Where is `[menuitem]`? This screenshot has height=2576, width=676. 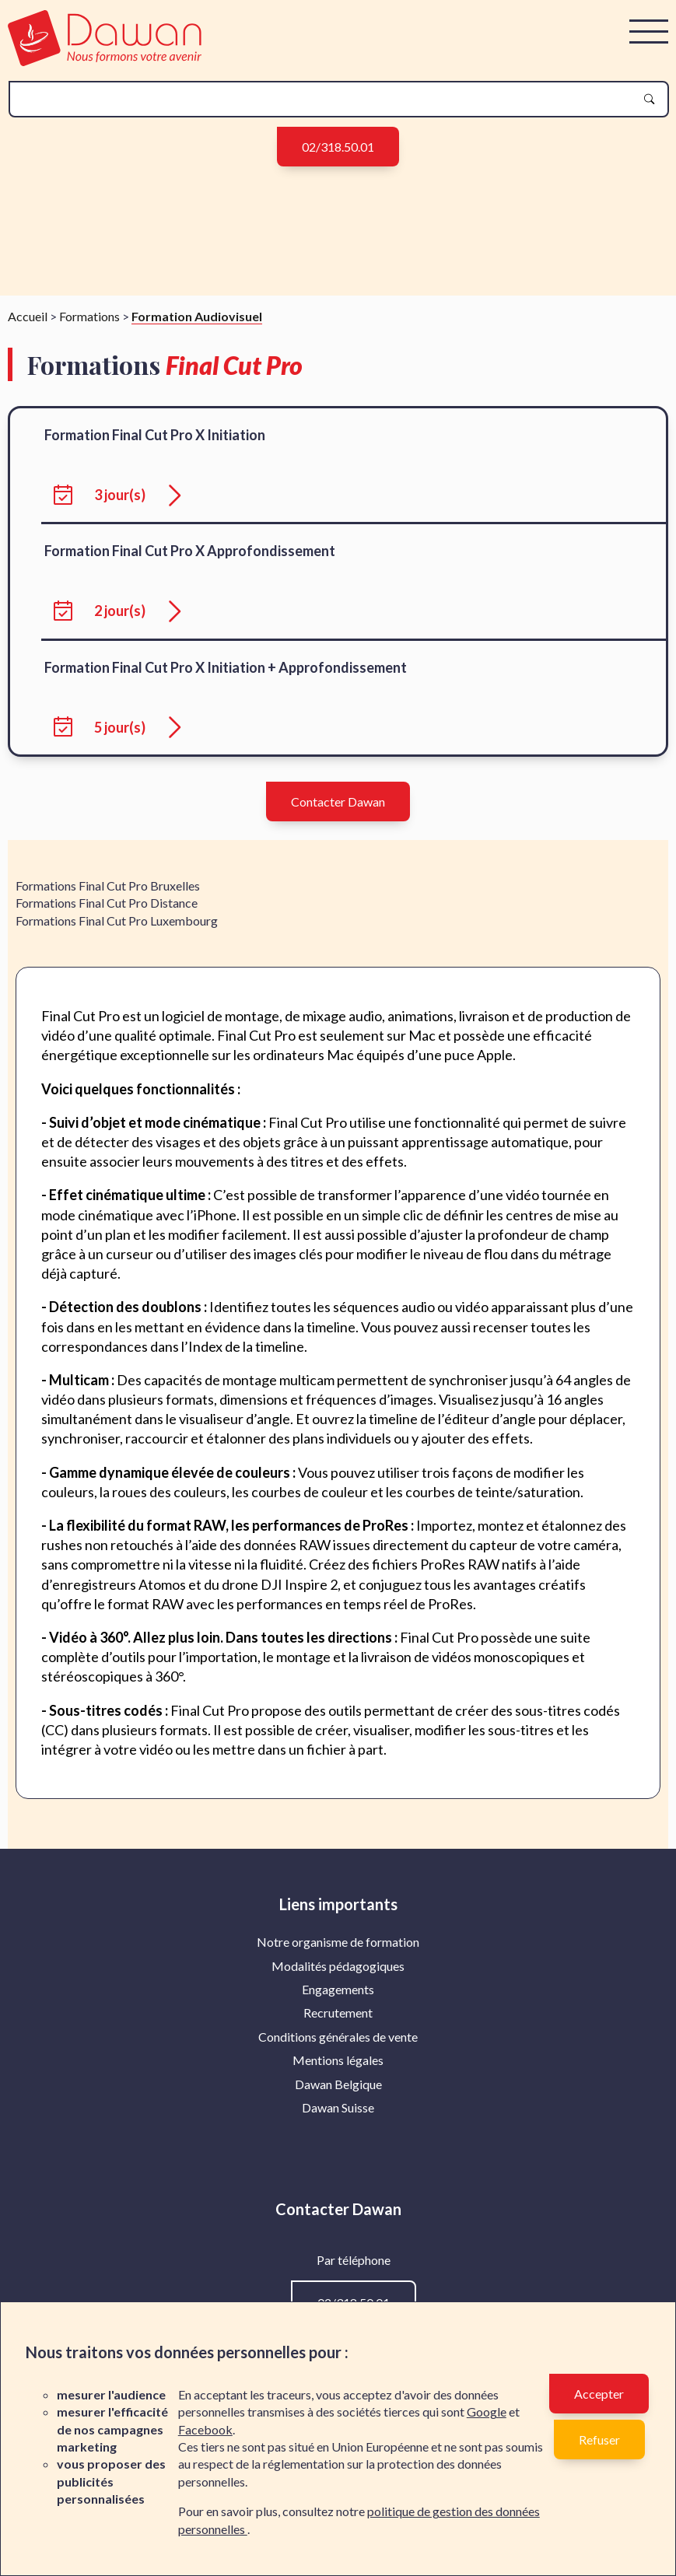
[menuitem] is located at coordinates (338, 1955).